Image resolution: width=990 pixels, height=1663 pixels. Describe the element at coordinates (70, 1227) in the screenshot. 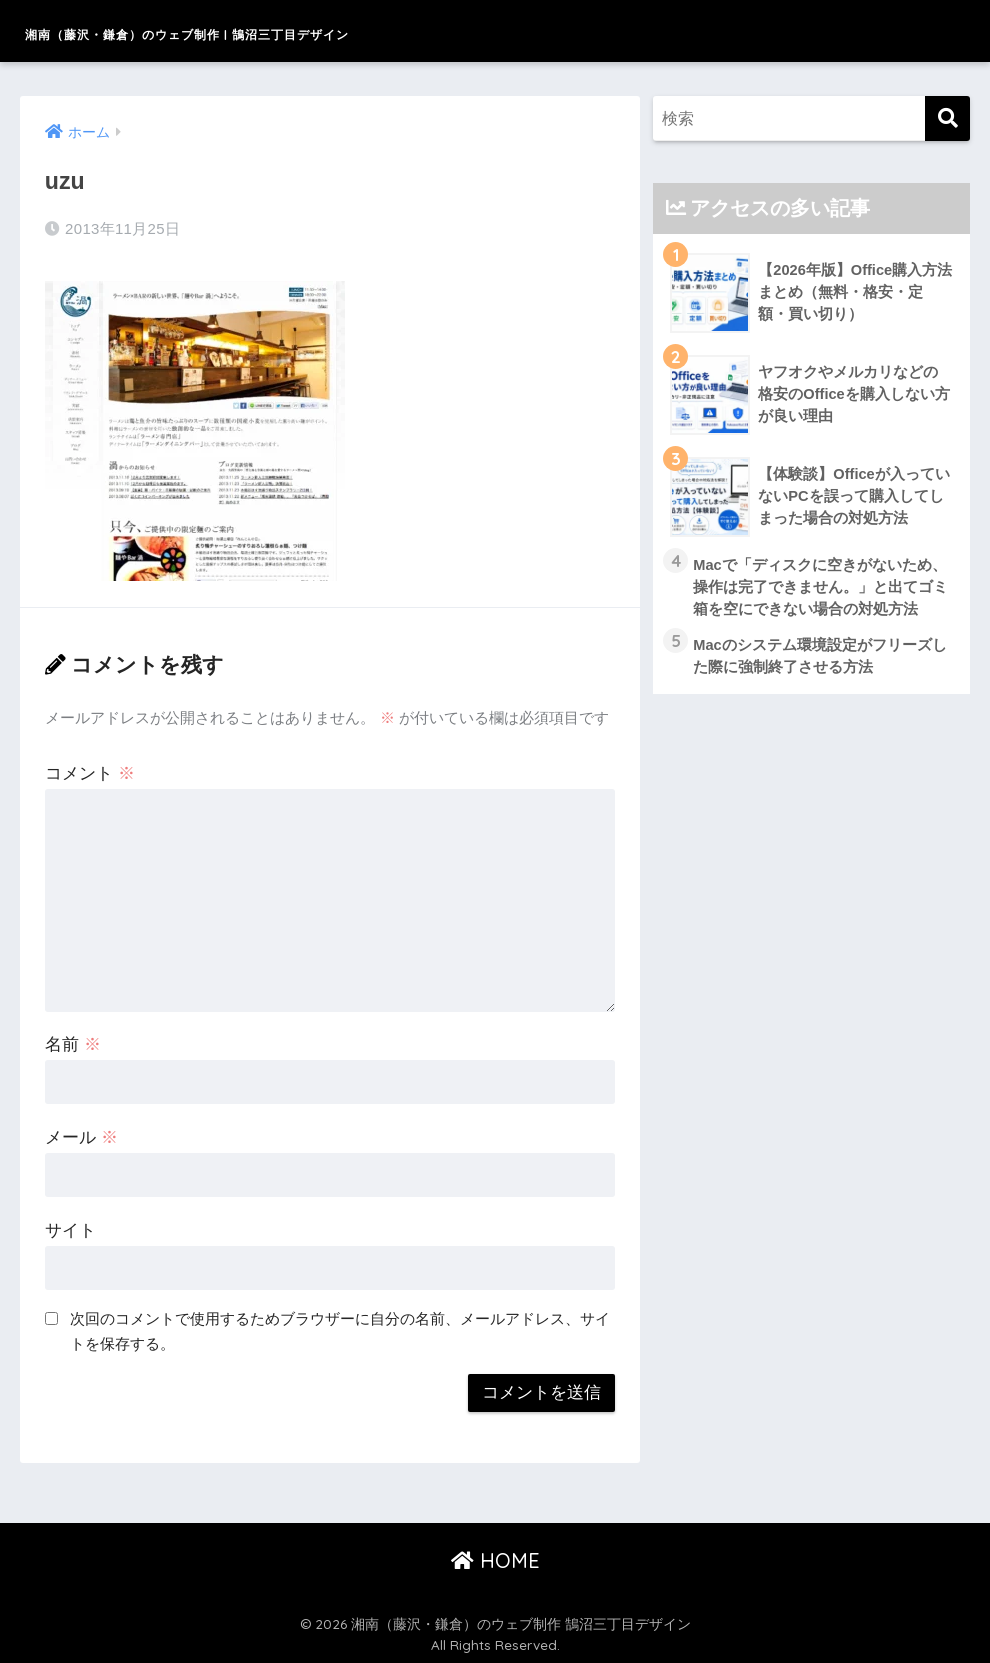

I see `サイト` at that location.